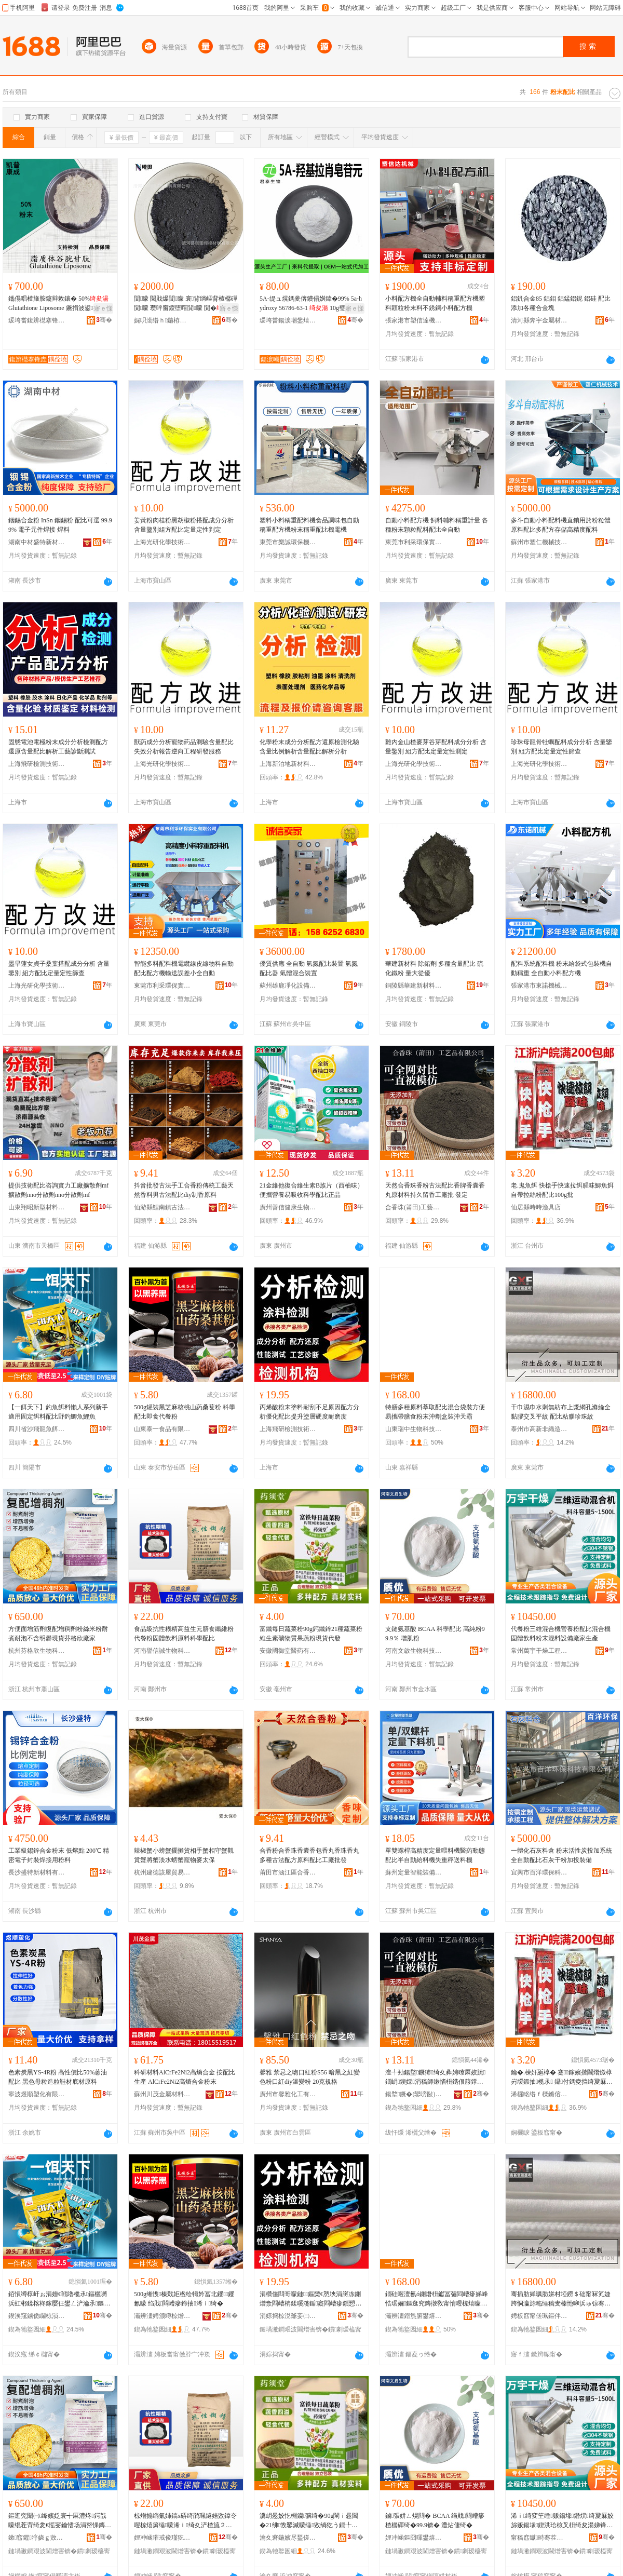  What do you see at coordinates (162, 2537) in the screenshot?
I see `娌冲崡璀戒俊瑾犵敓鐗╃鎶€鏈夐檺鍏徃` at bounding box center [162, 2537].